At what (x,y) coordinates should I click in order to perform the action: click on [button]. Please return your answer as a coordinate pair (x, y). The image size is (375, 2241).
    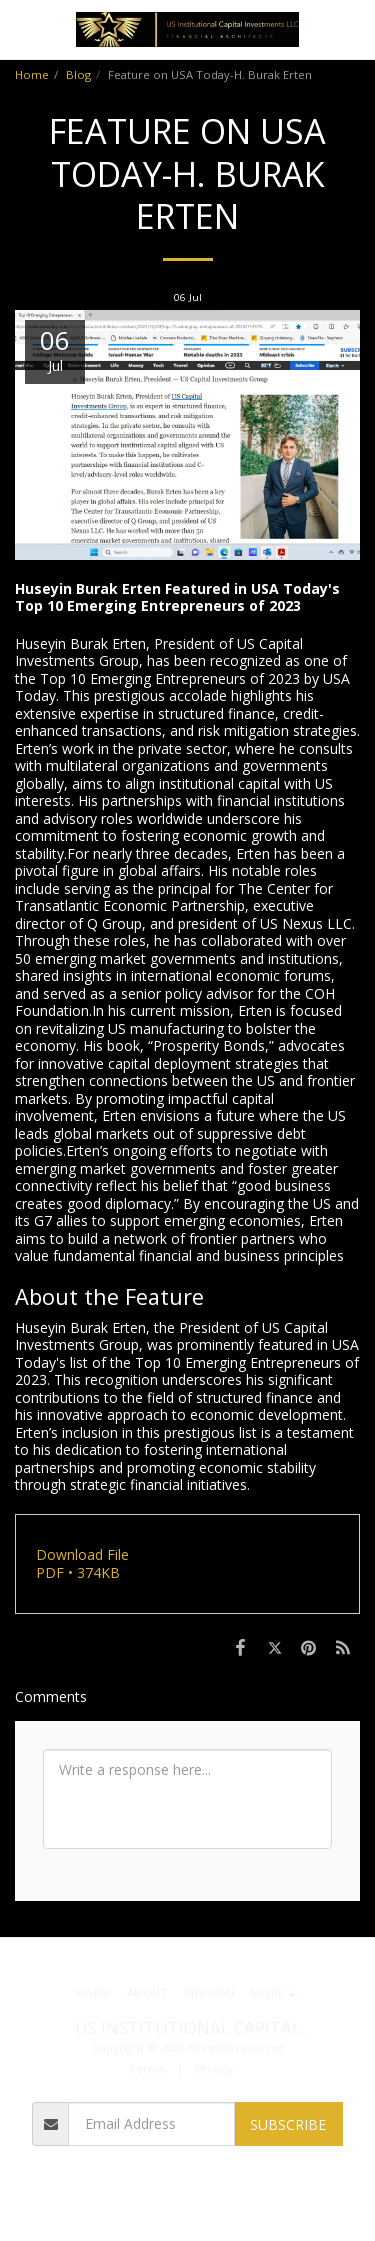
    Looking at the image, I should click on (22, 28).